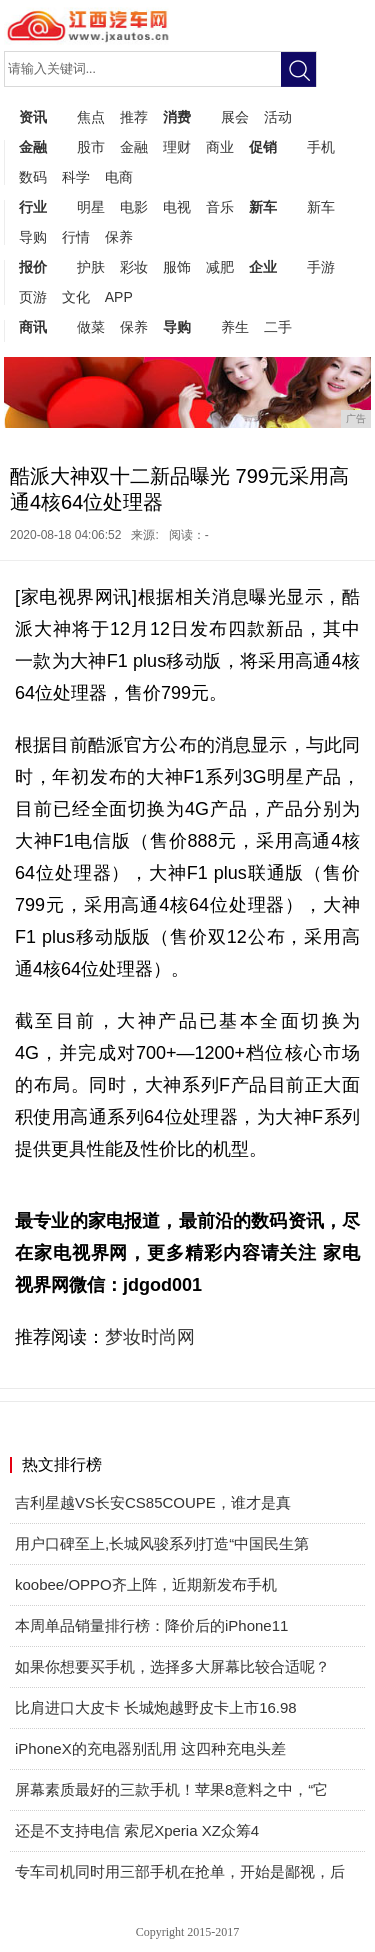  I want to click on 吉利星越VS长安CS85COUPE，谁才是真, so click(153, 1502).